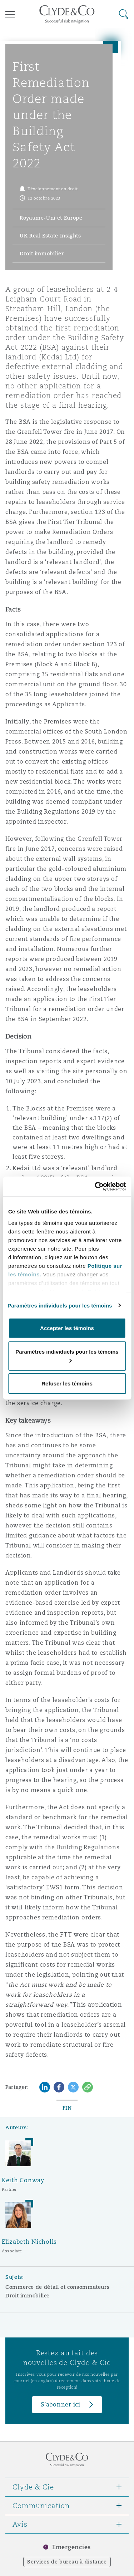  I want to click on Accepter les témoins, so click(67, 1328).